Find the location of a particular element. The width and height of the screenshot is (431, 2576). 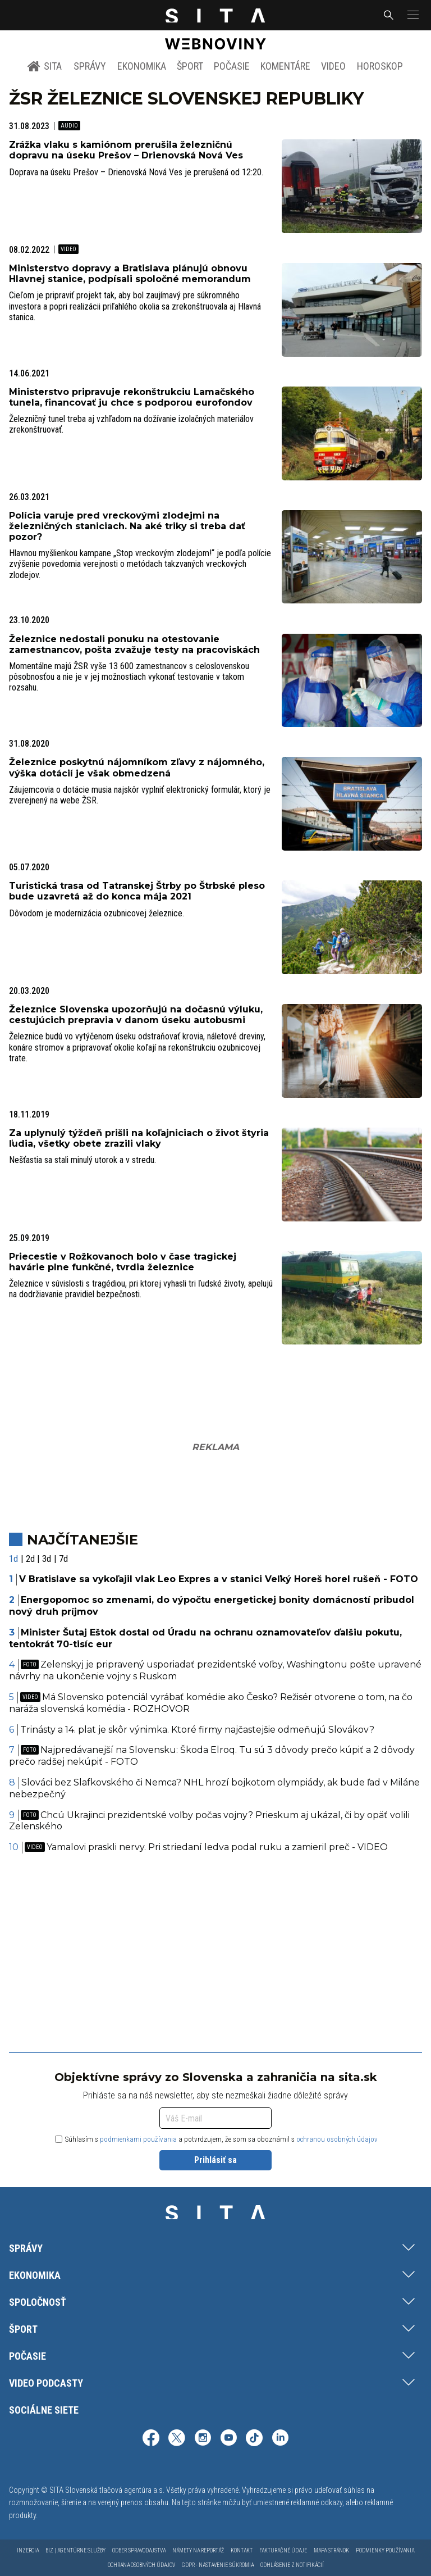

3d is located at coordinates (46, 1558).